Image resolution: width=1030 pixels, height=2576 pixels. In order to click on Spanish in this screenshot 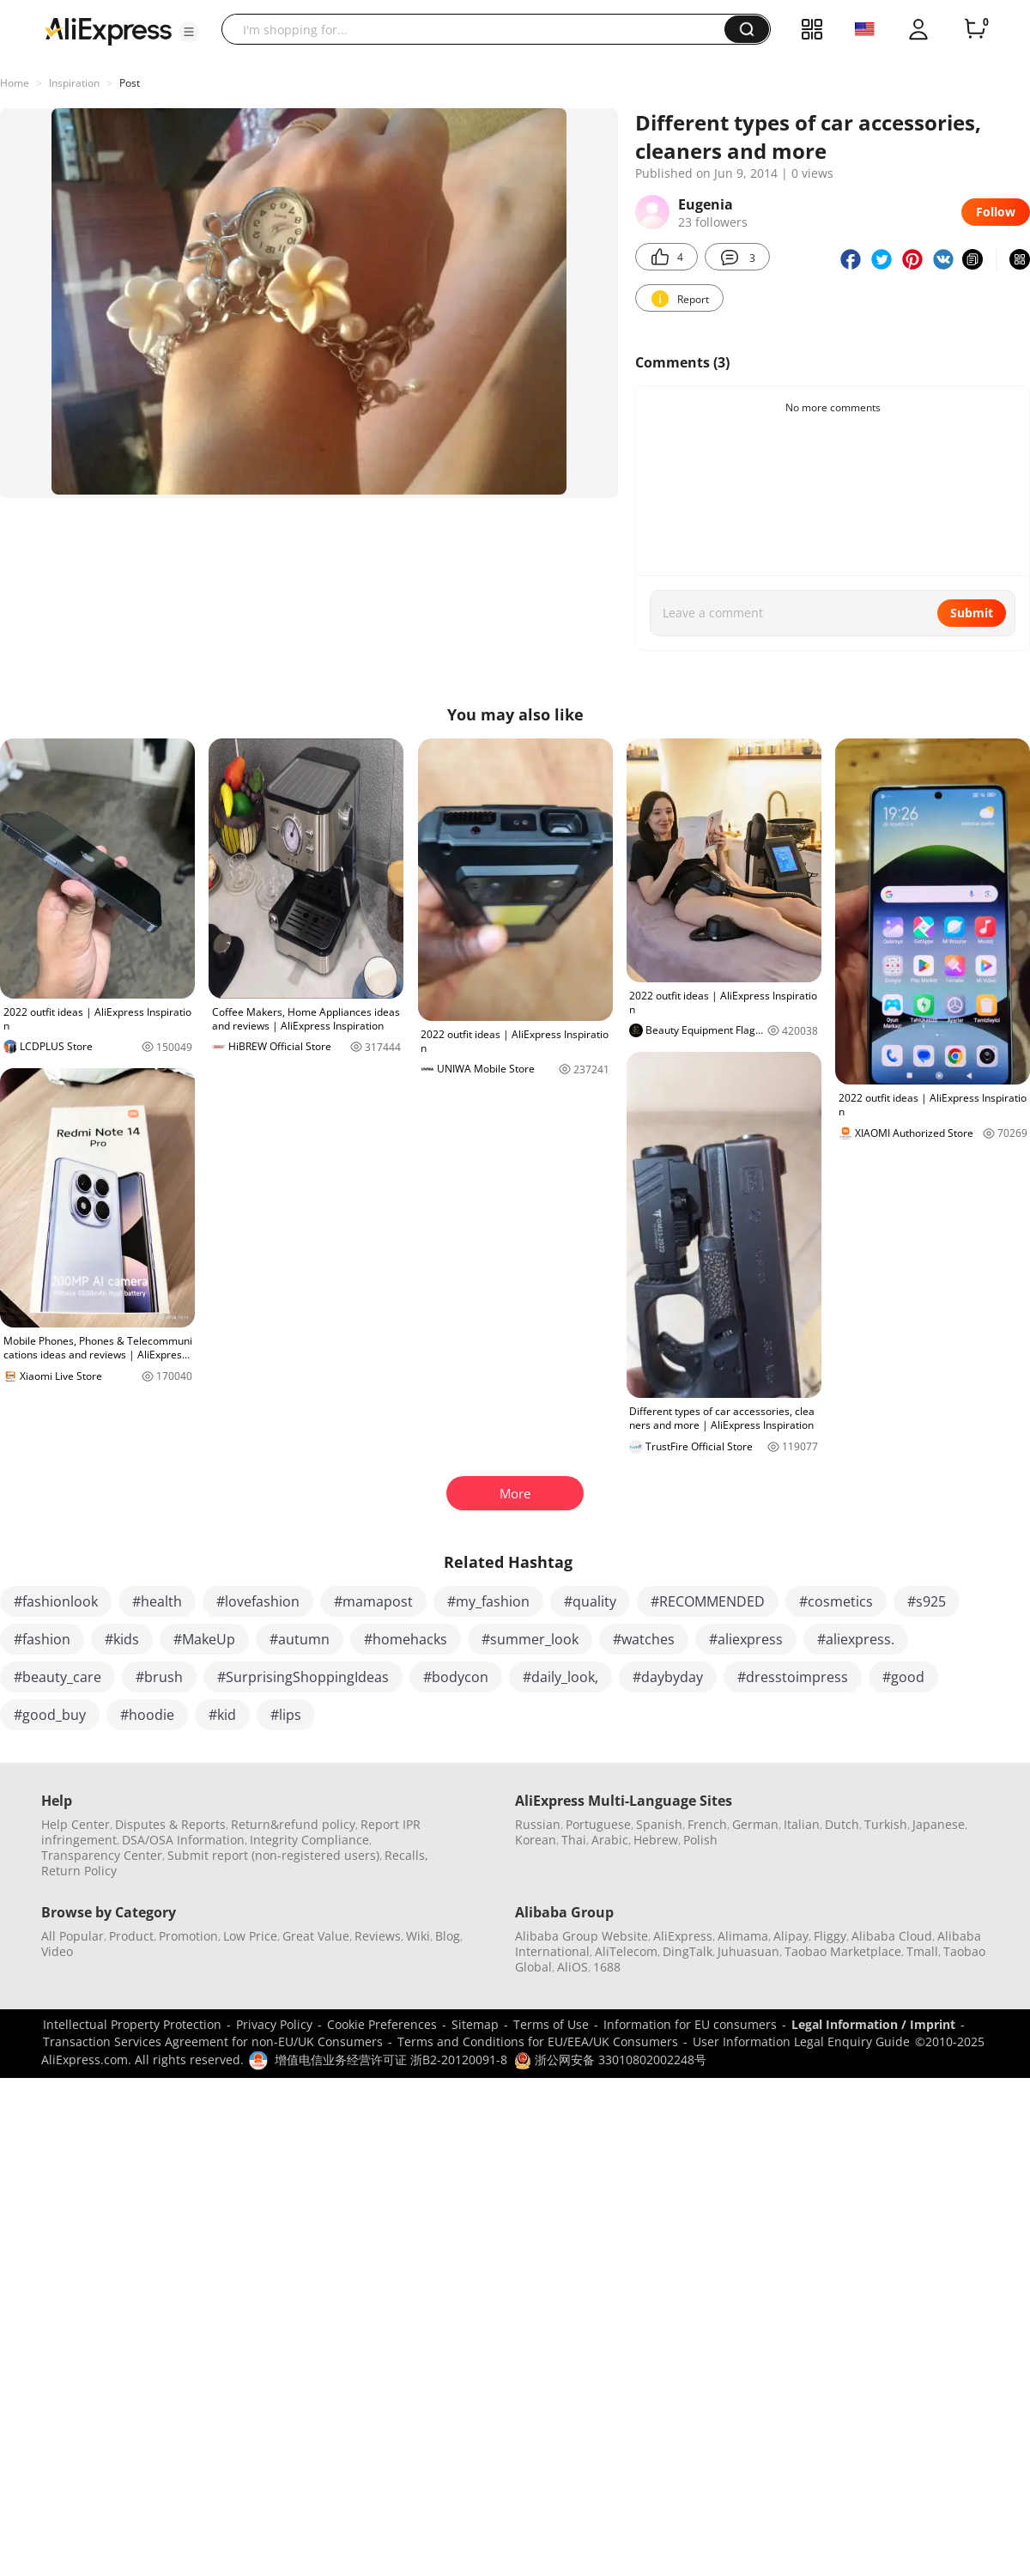, I will do `click(659, 1824)`.